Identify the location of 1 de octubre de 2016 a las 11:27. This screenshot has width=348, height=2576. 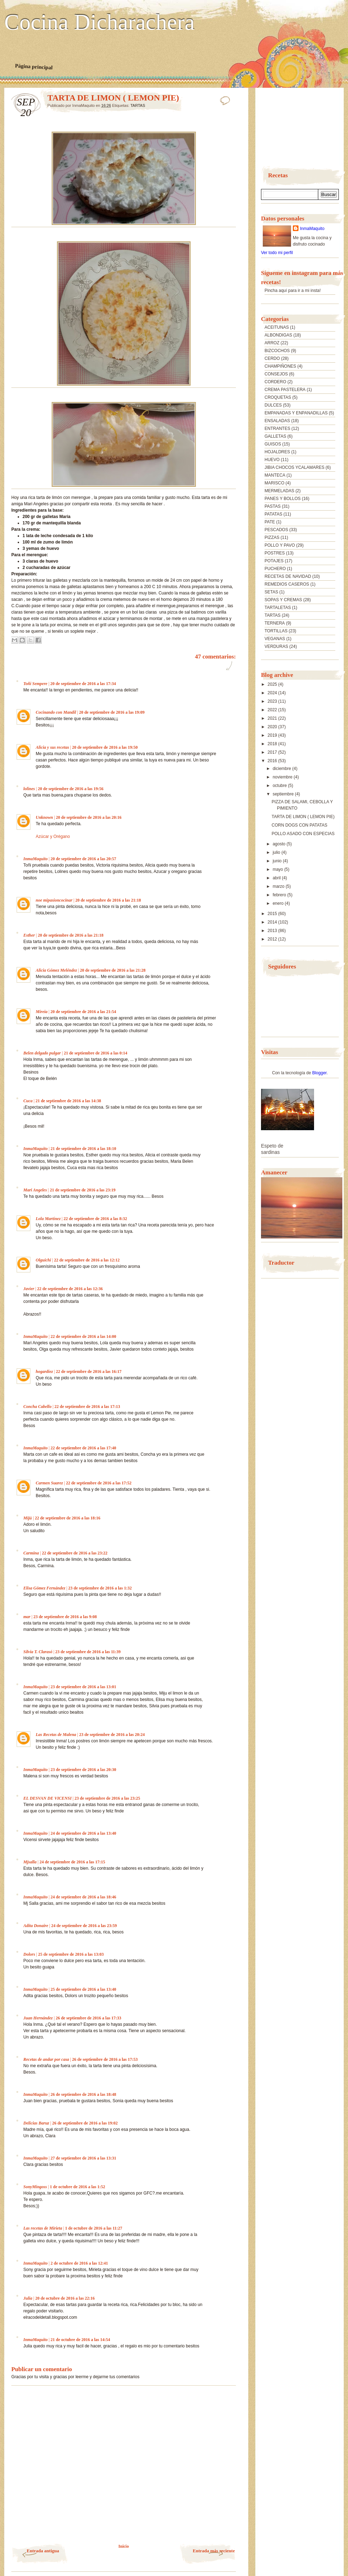
(93, 2228).